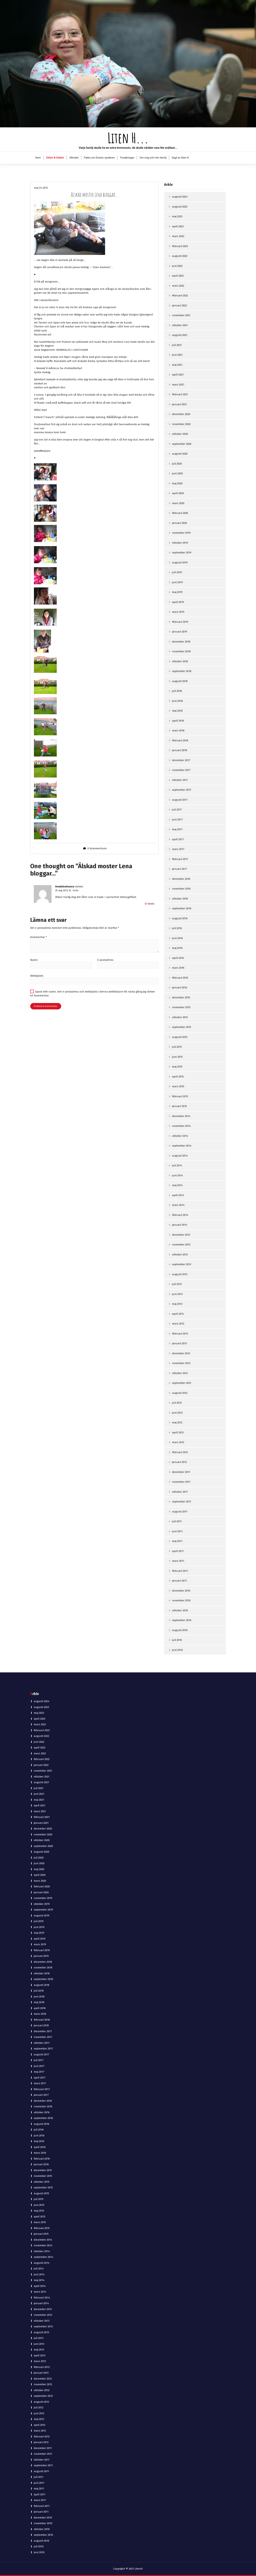  I want to click on november 2018, so click(181, 651).